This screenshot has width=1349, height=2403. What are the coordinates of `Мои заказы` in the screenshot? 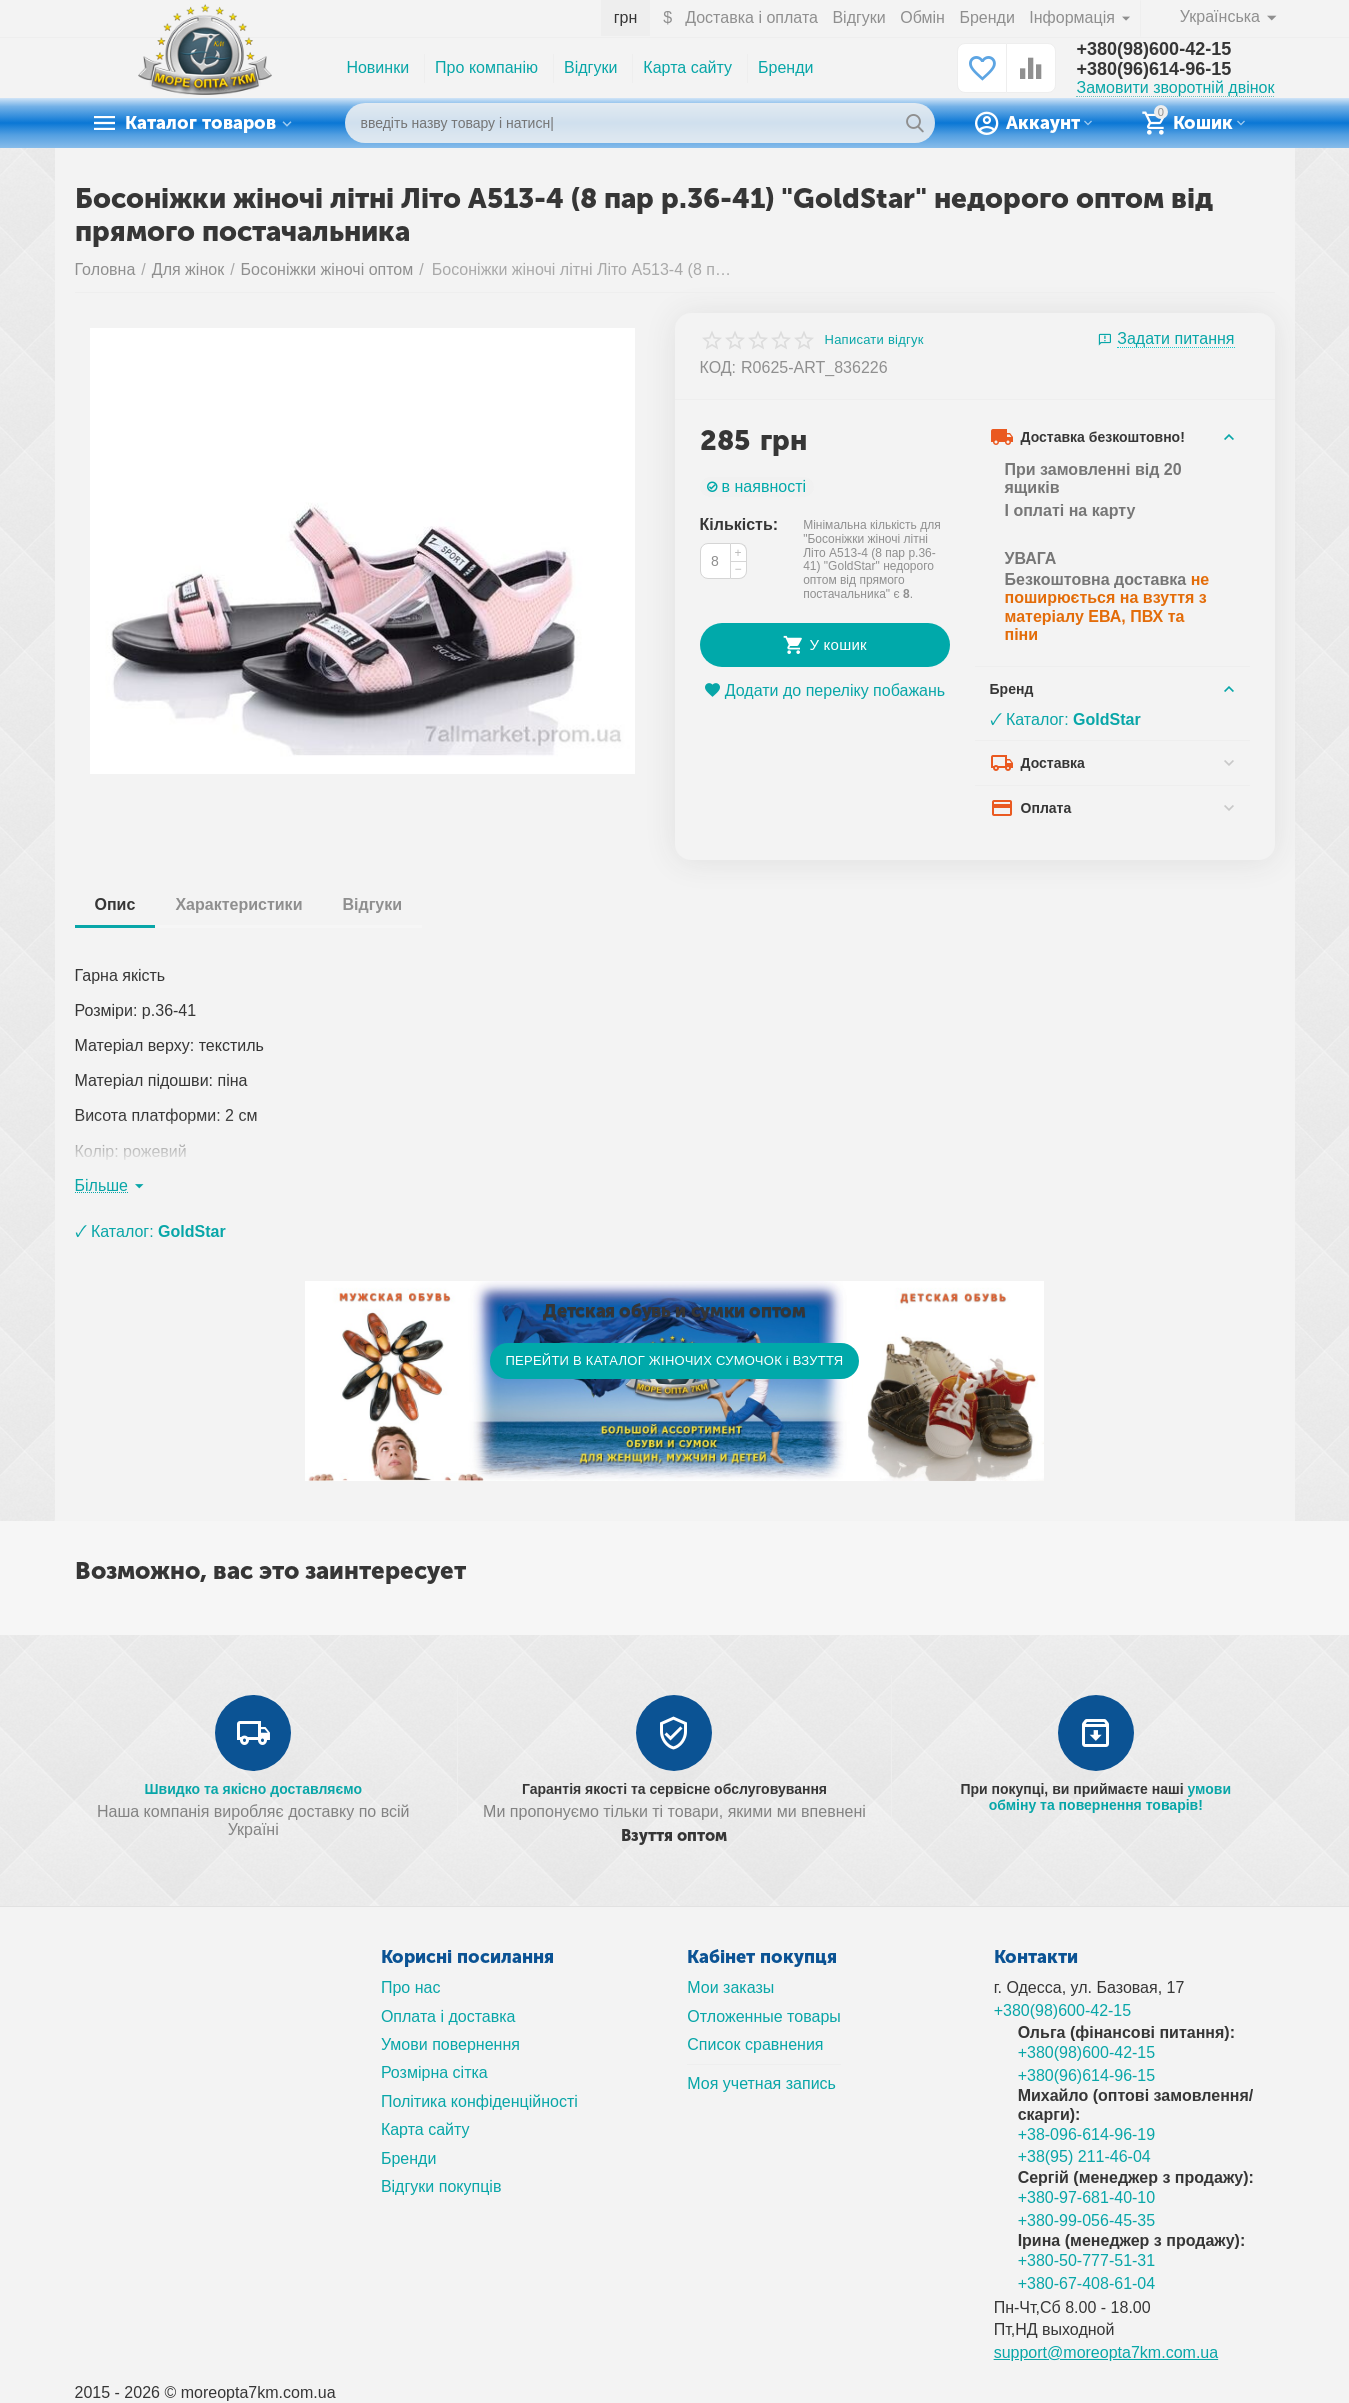 It's located at (730, 1987).